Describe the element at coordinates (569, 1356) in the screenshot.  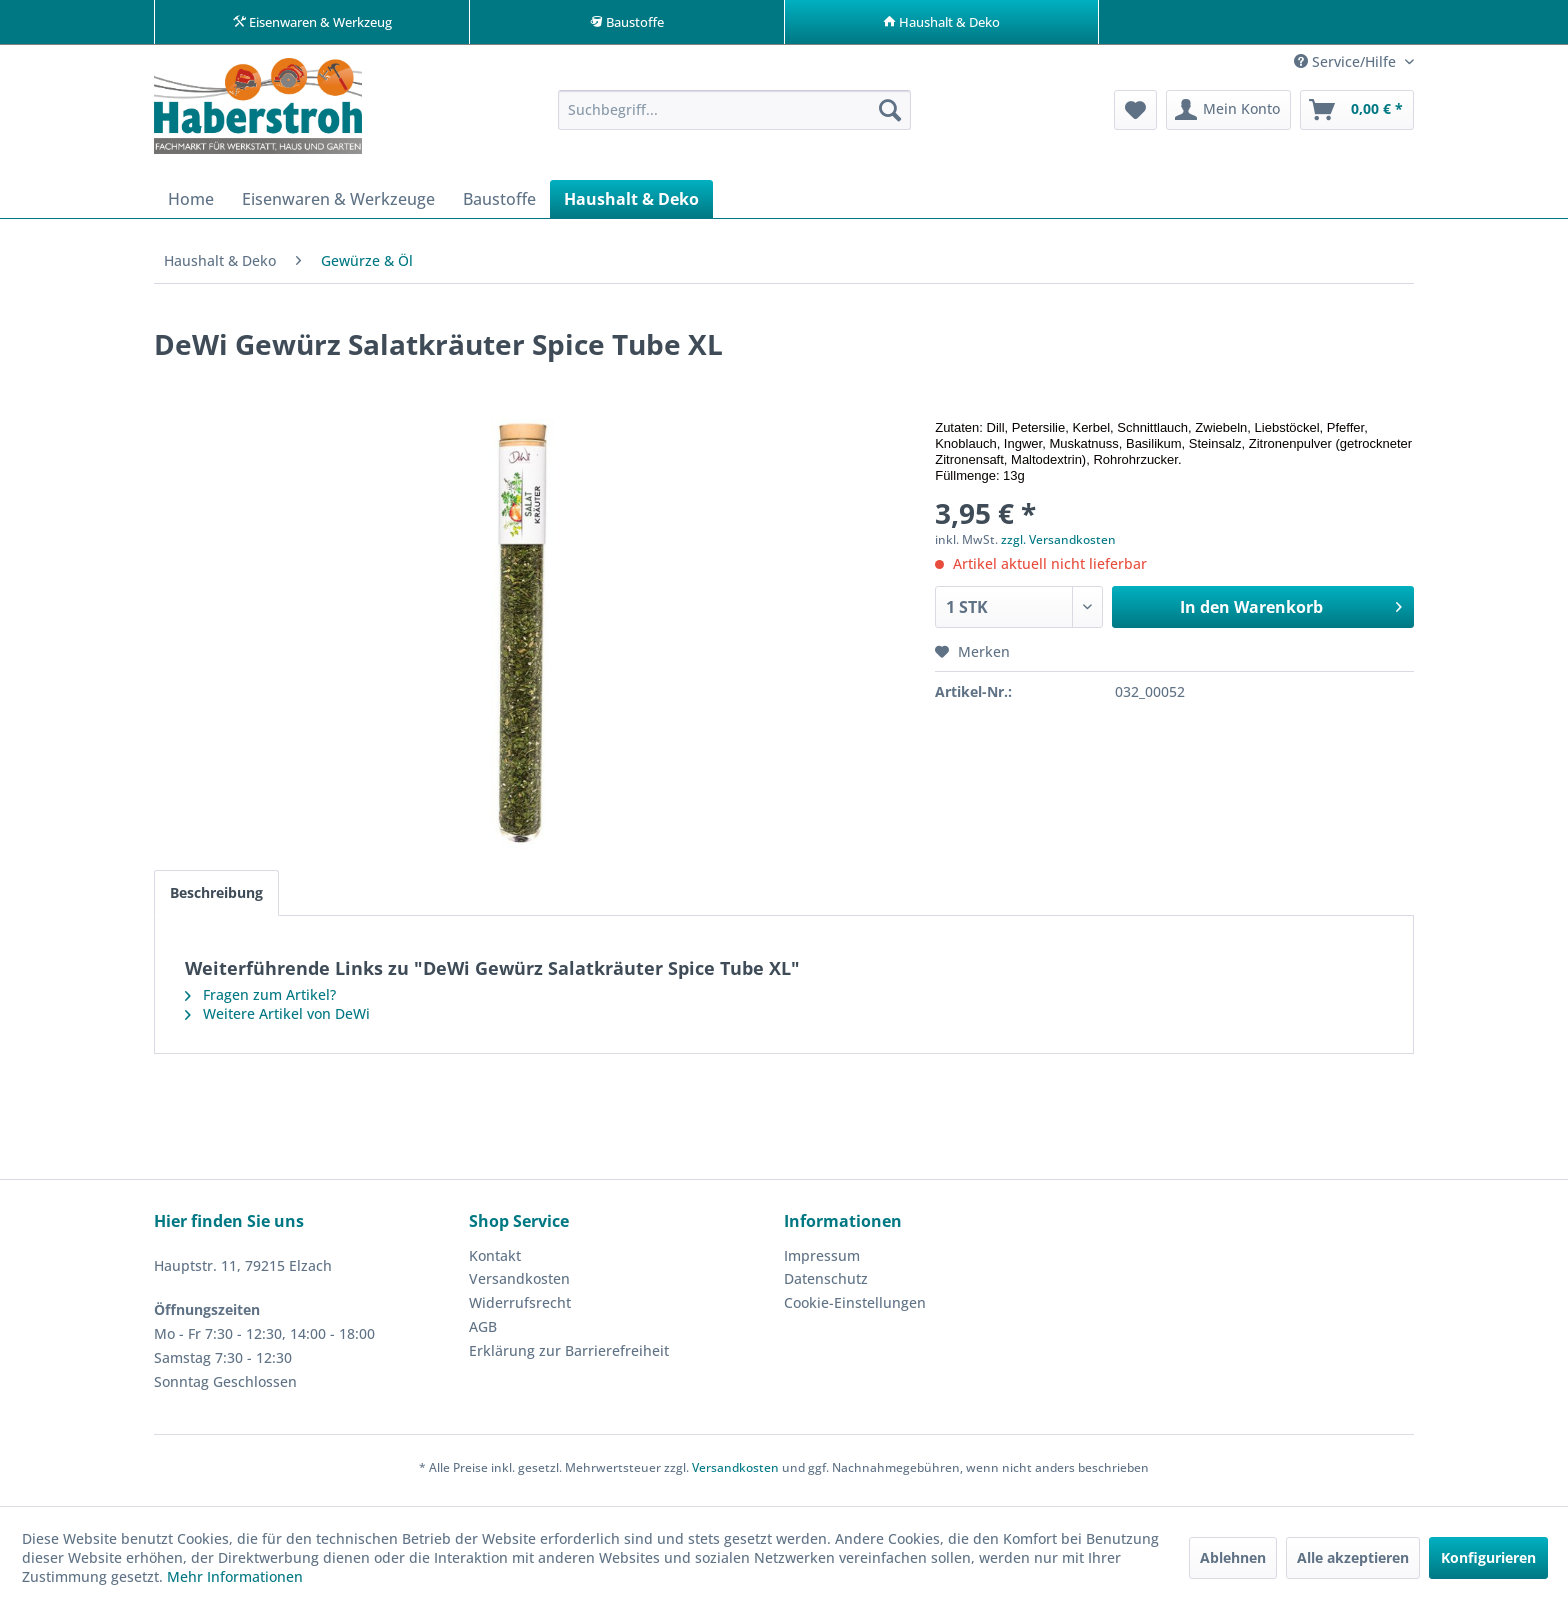
I see `Erklärung zur Barrierefreiheit` at that location.